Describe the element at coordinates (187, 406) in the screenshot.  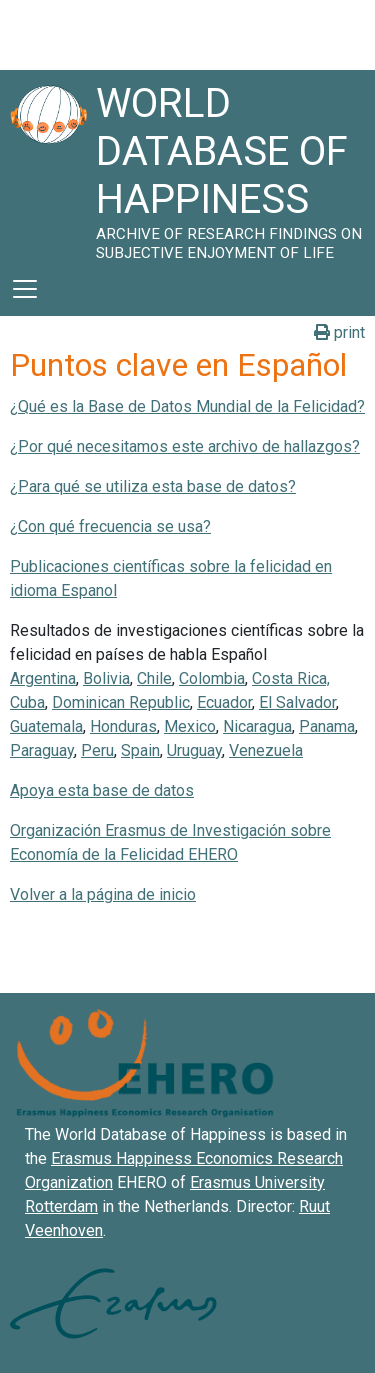
I see `¿Qué es la Base de Datos Mundial de la Felicidad?` at that location.